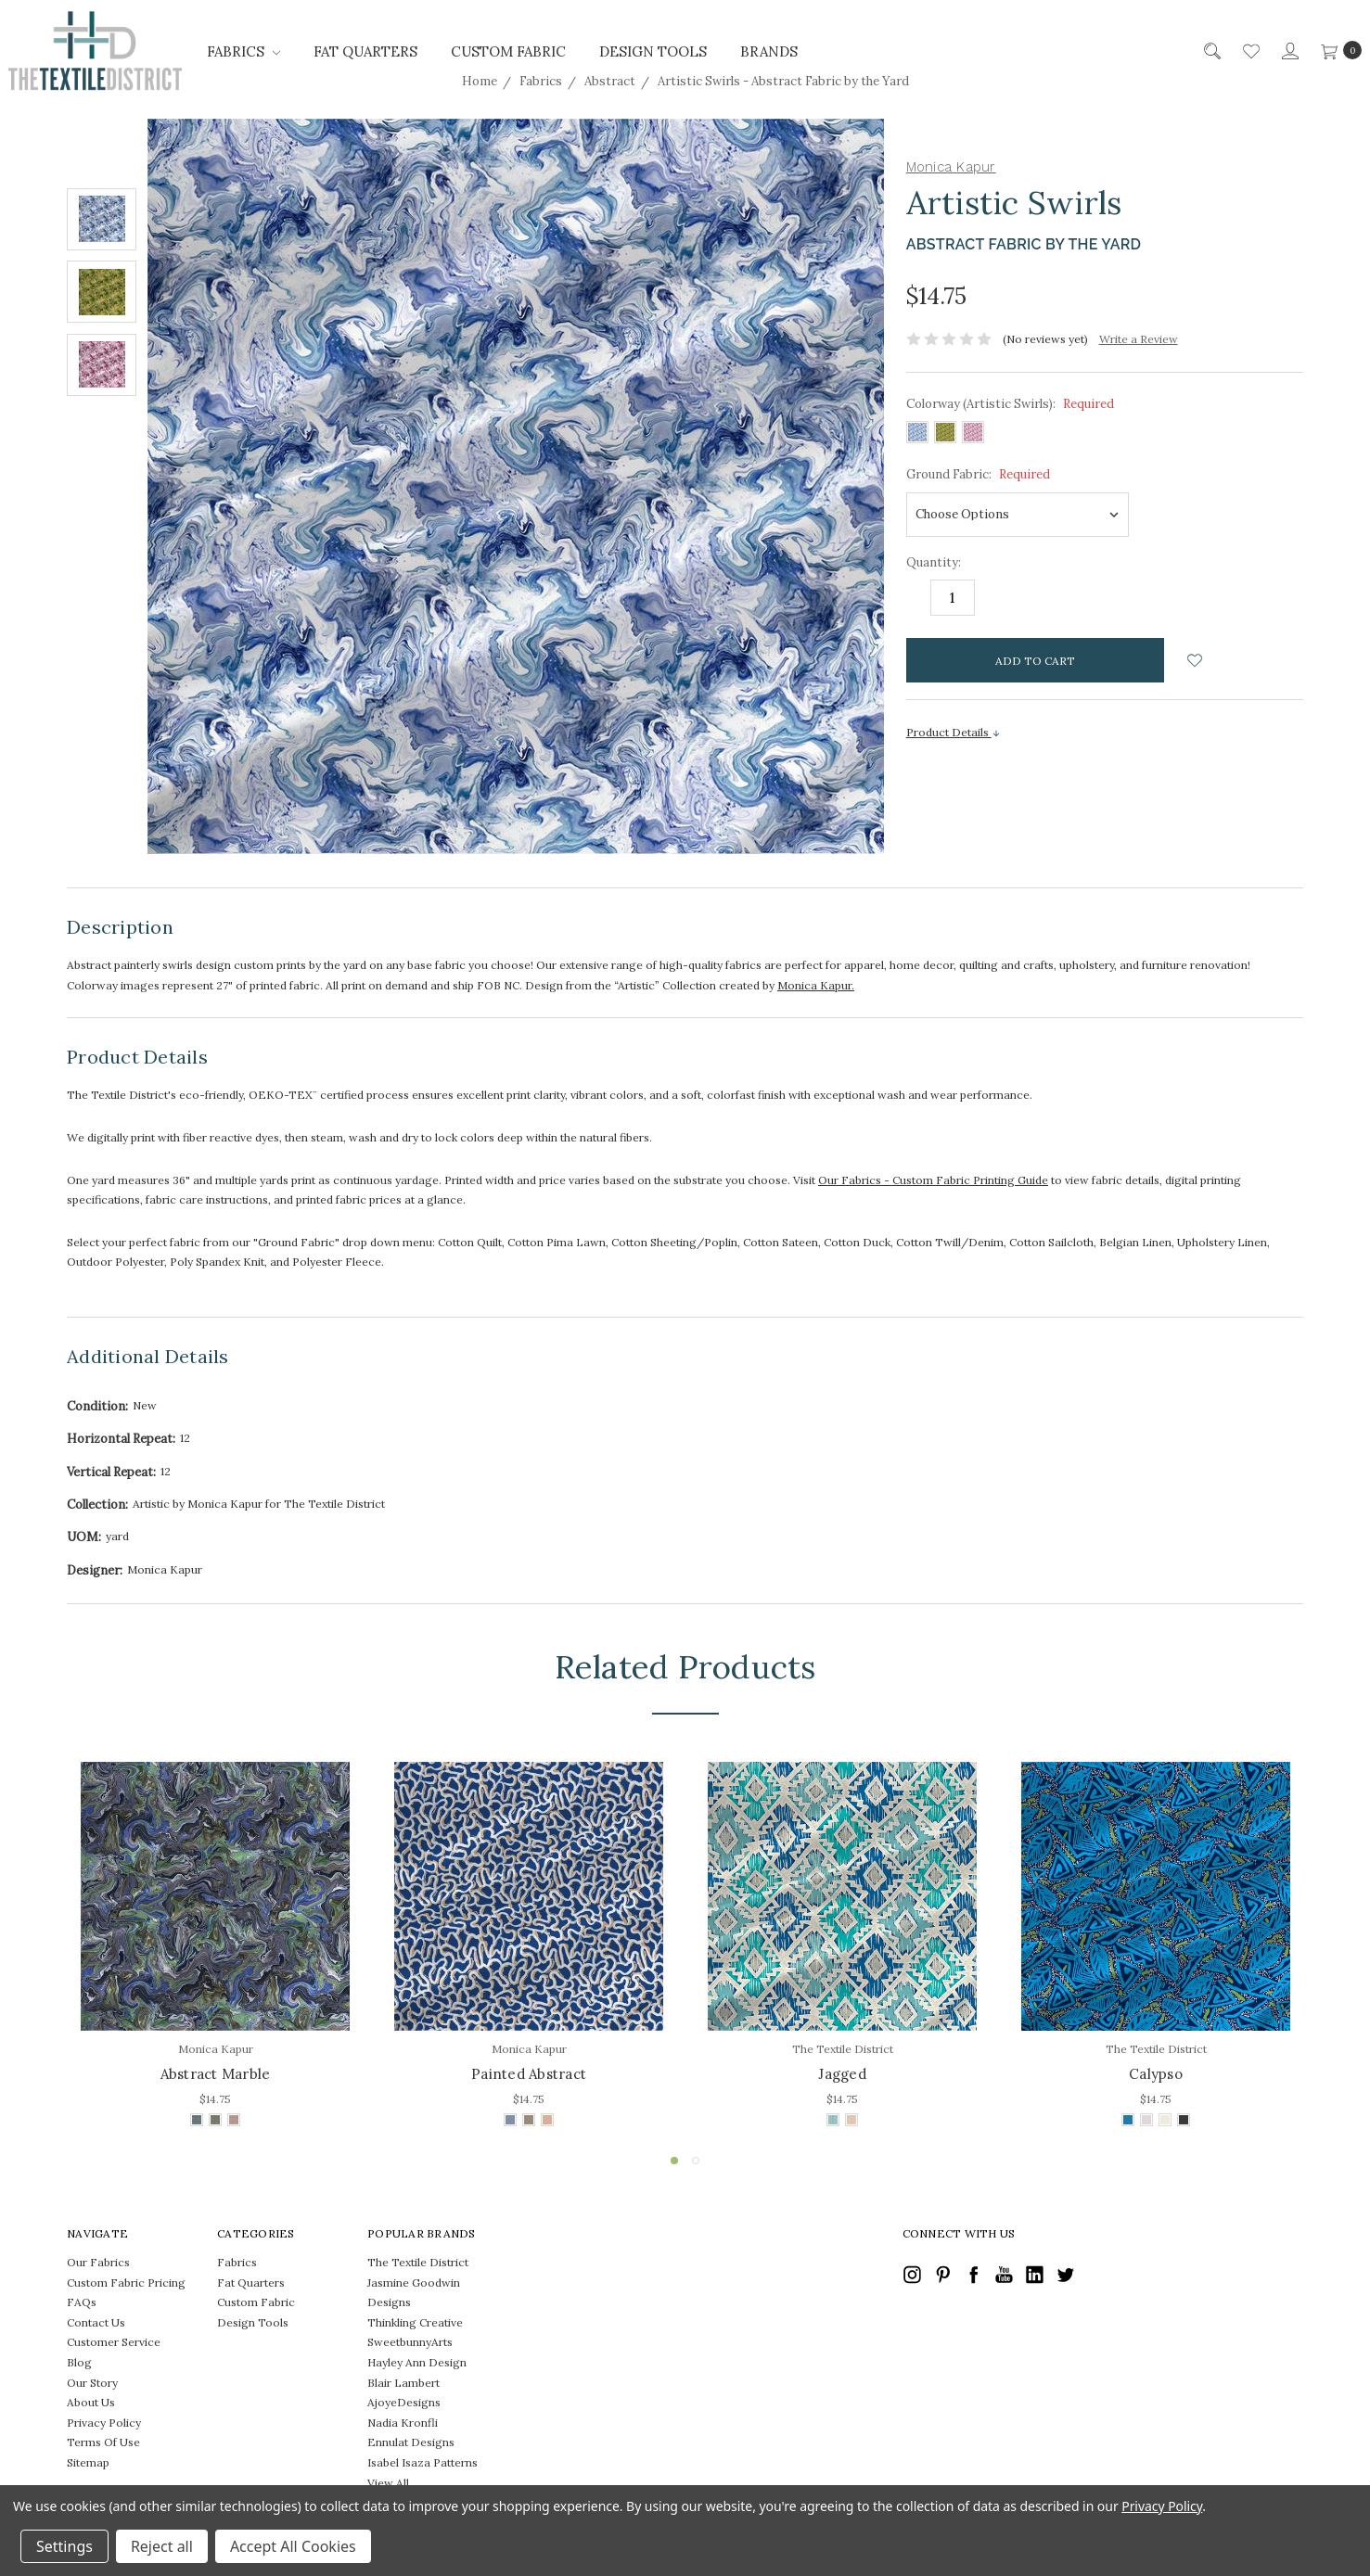 Image resolution: width=1370 pixels, height=2576 pixels. Describe the element at coordinates (98, 2262) in the screenshot. I see `Our Fabrics` at that location.